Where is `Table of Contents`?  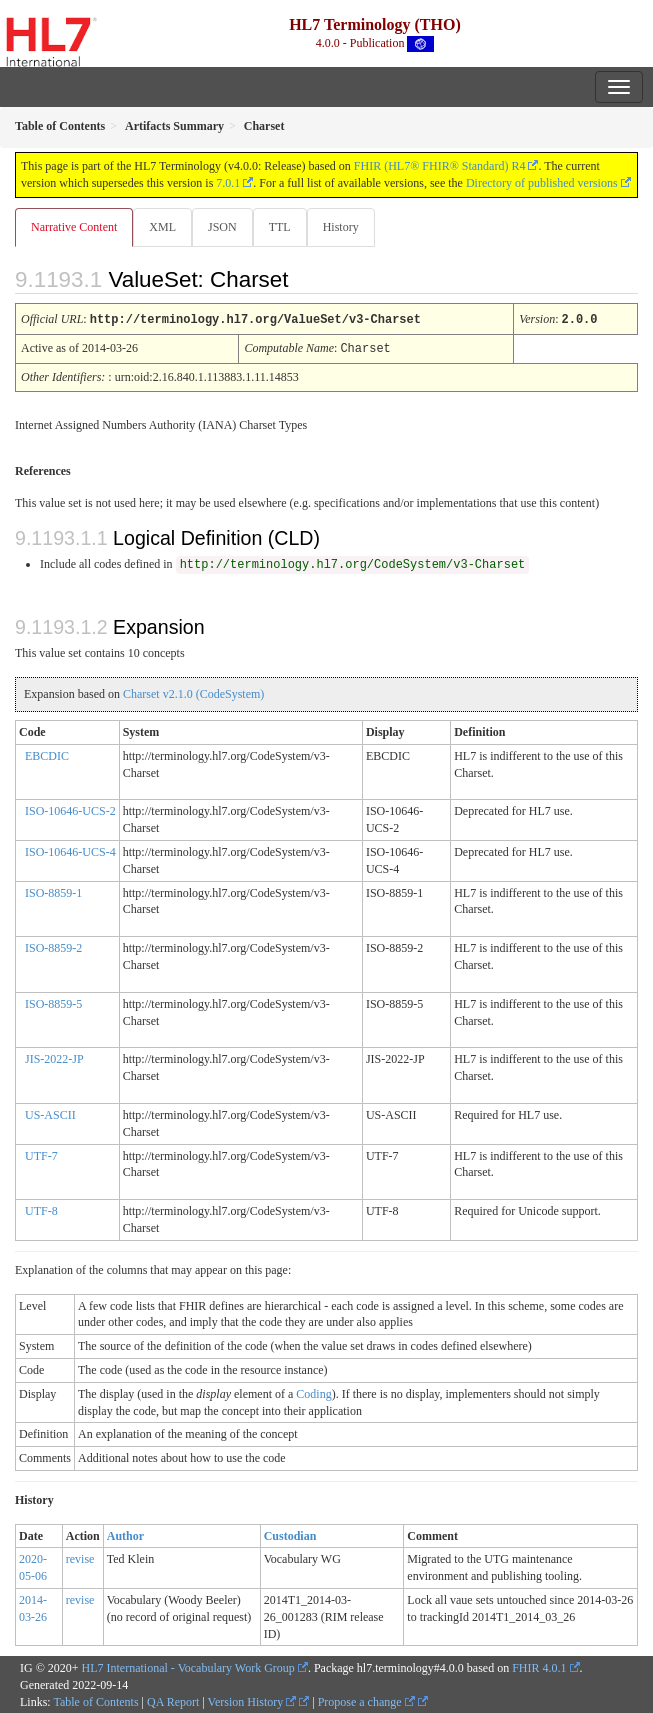
Table of Contents is located at coordinates (95, 1700).